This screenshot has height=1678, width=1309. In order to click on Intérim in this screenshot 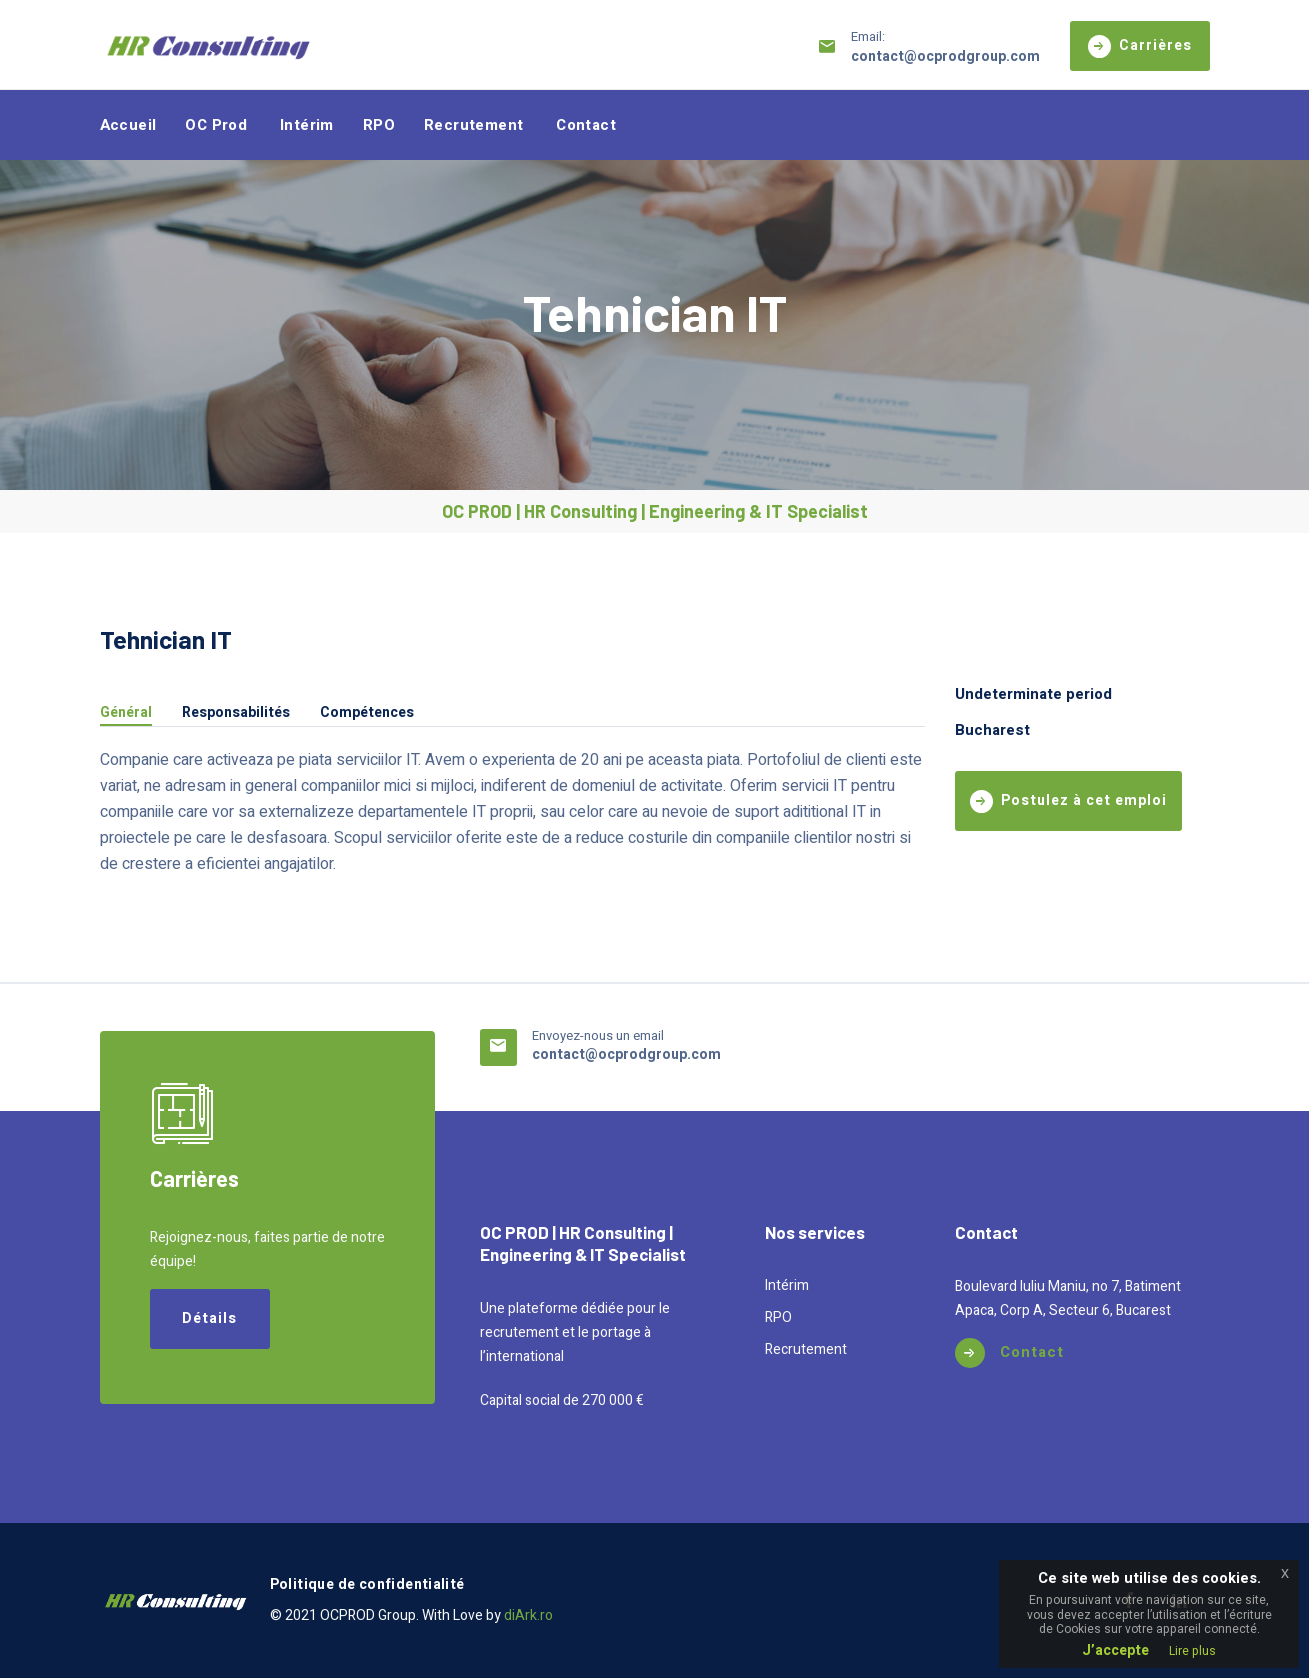, I will do `click(307, 125)`.